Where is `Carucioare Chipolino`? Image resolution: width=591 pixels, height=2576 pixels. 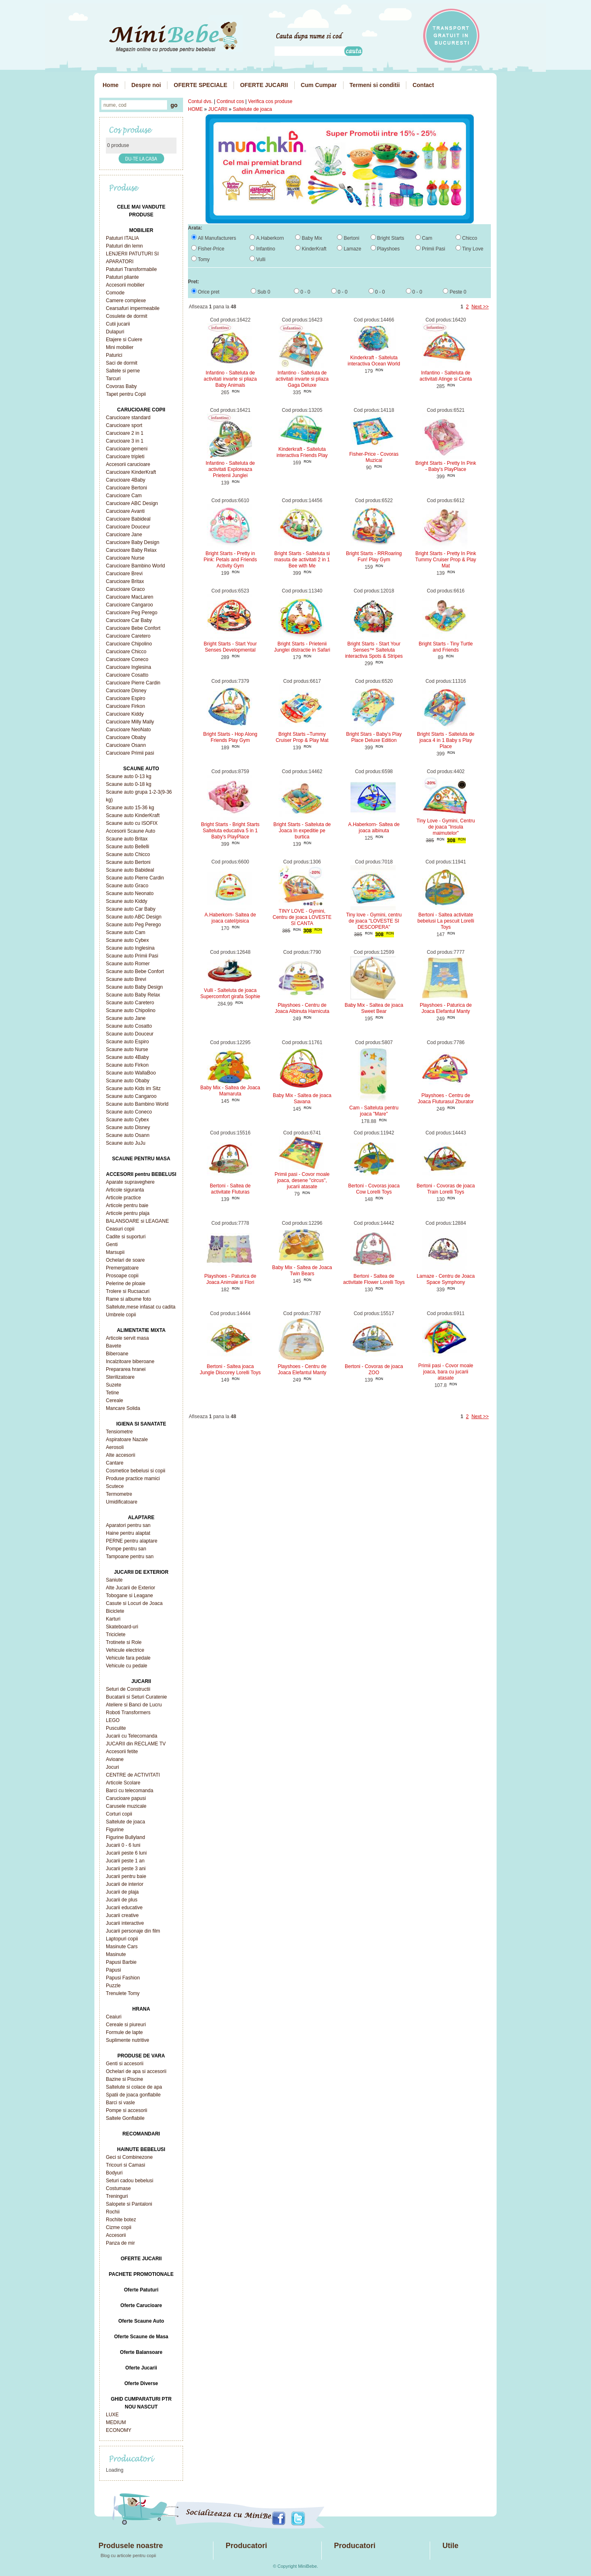
Carucioare Chipolino is located at coordinates (129, 644).